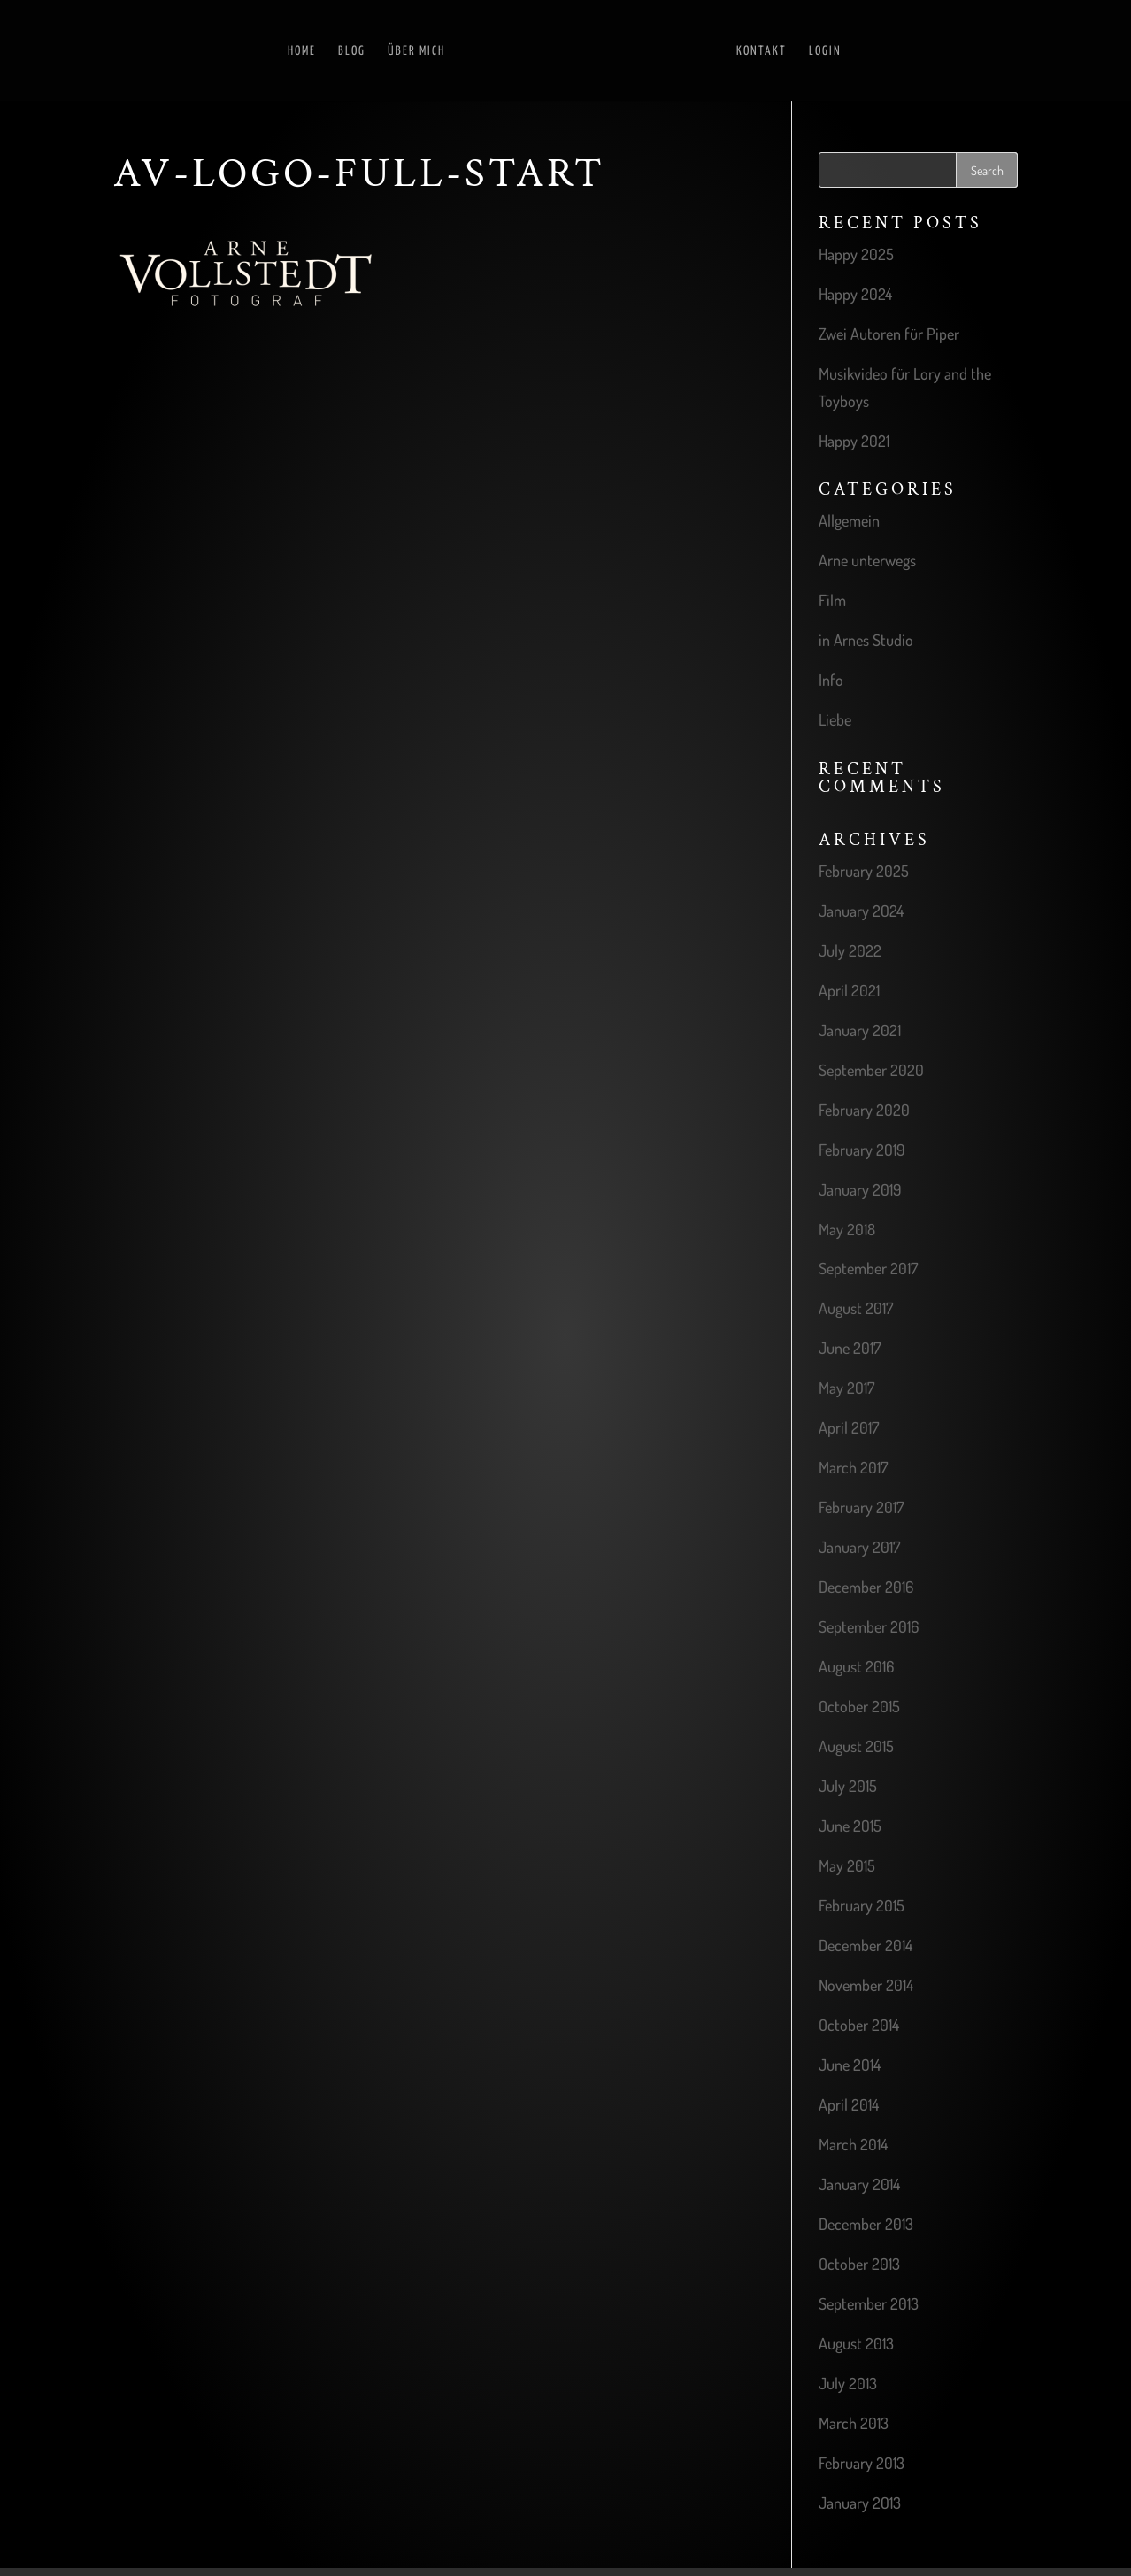 This screenshot has width=1131, height=2576. What do you see at coordinates (867, 560) in the screenshot?
I see `Arne unterwegs` at bounding box center [867, 560].